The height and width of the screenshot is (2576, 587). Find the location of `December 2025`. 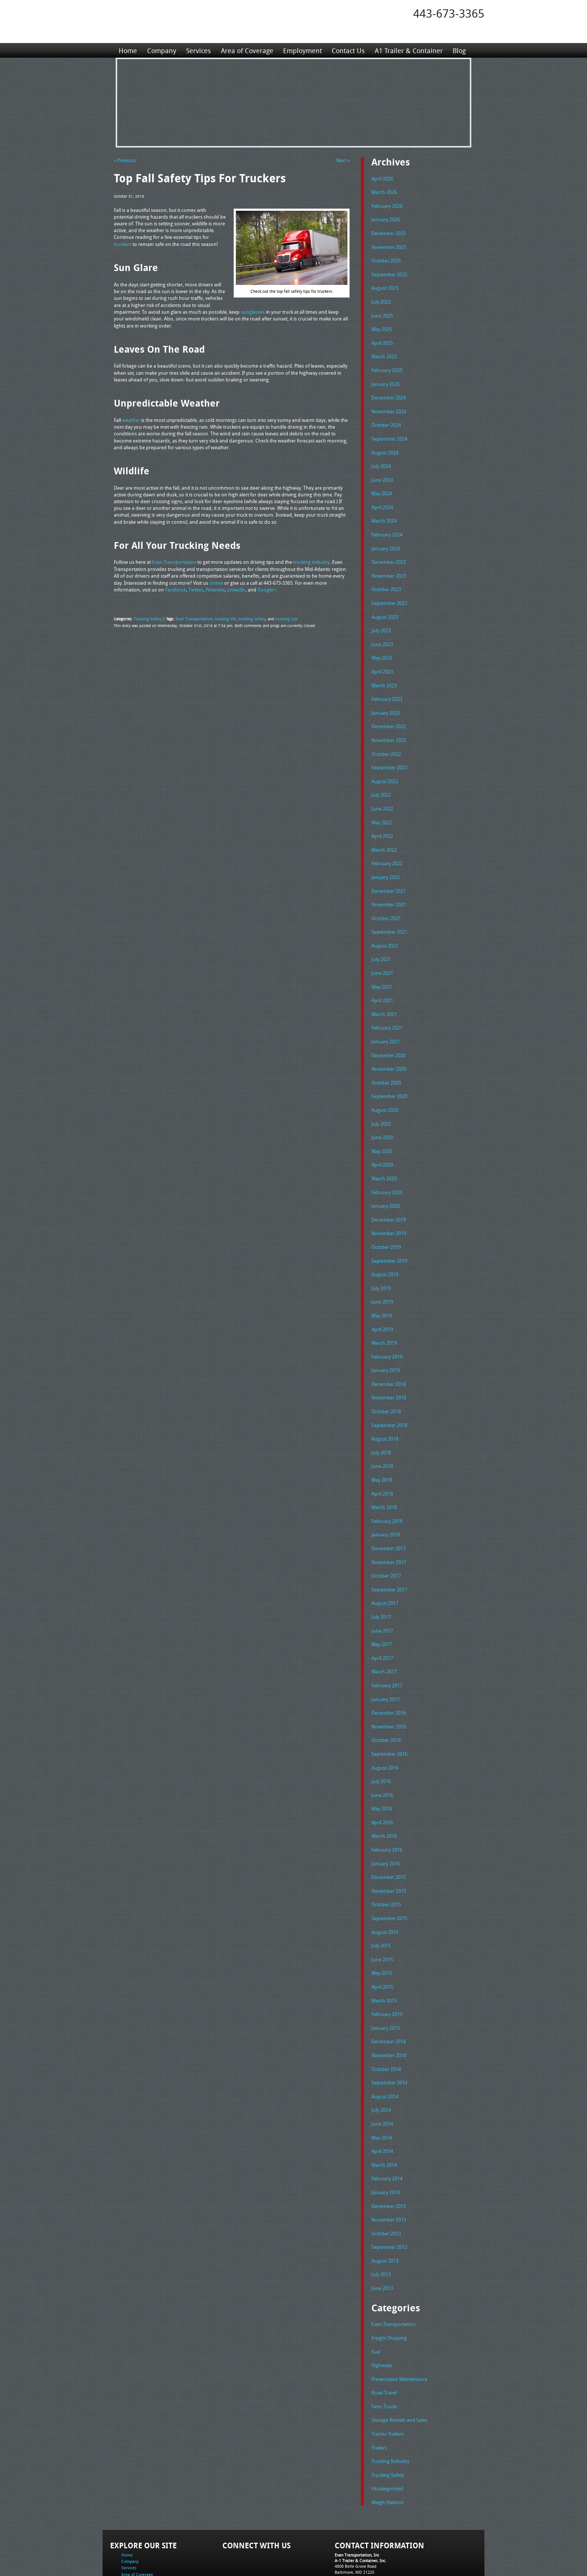

December 2025 is located at coordinates (388, 231).